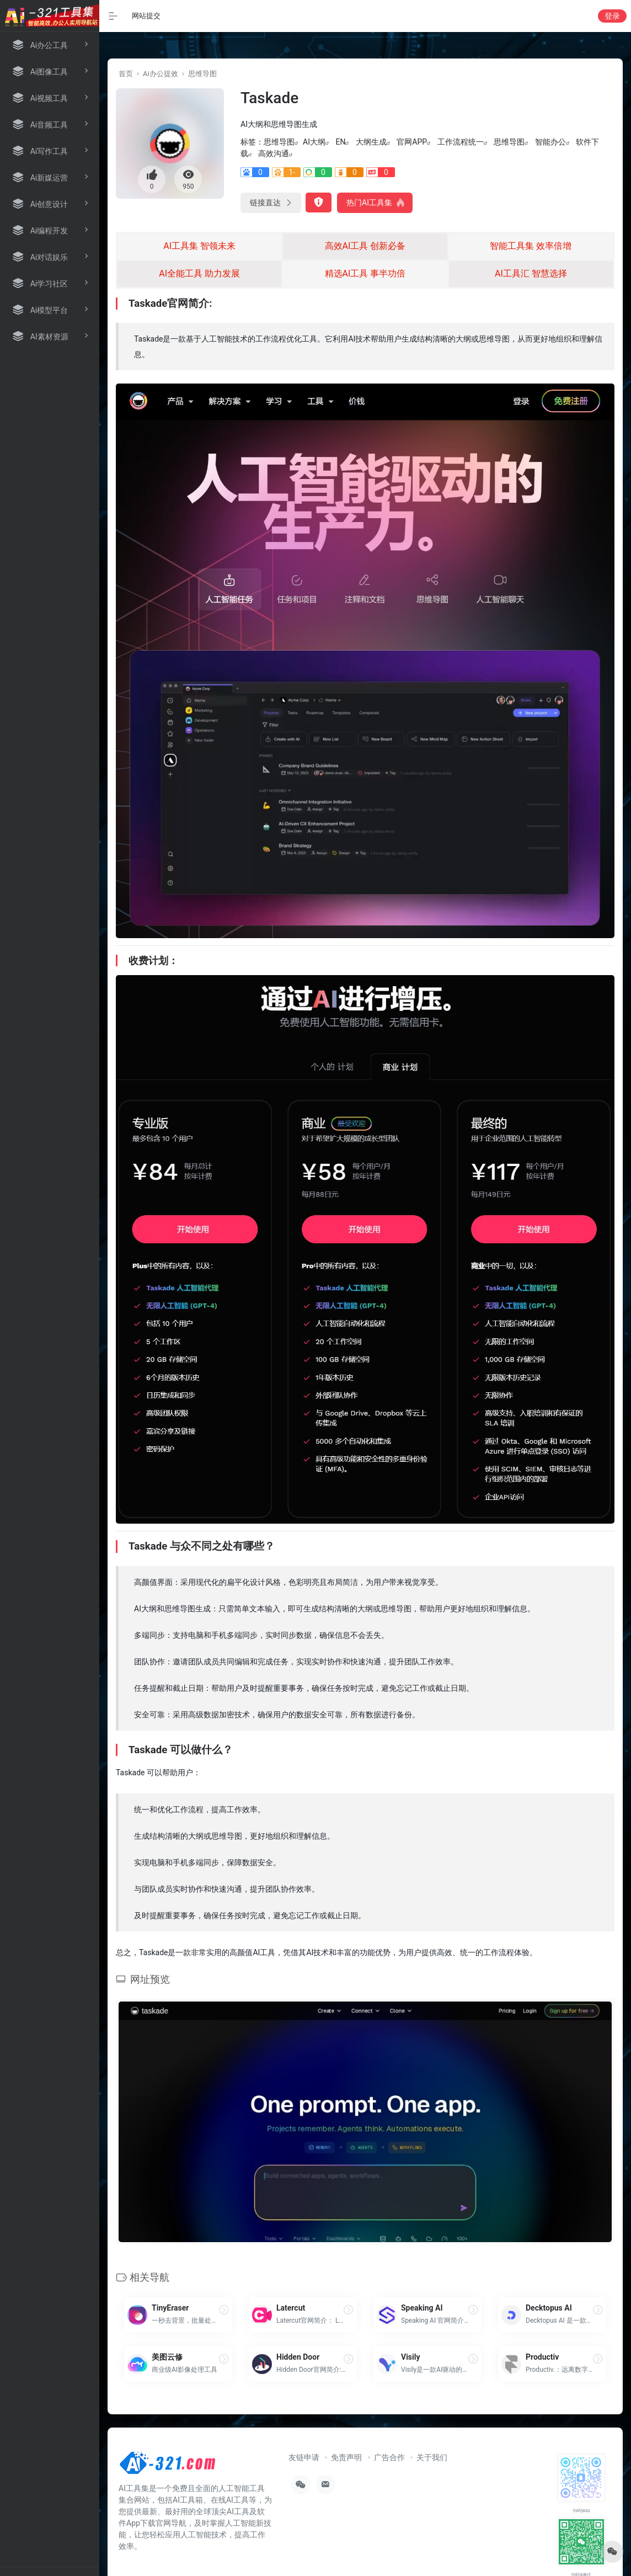 The width and height of the screenshot is (631, 2576). Describe the element at coordinates (612, 16) in the screenshot. I see `登录` at that location.